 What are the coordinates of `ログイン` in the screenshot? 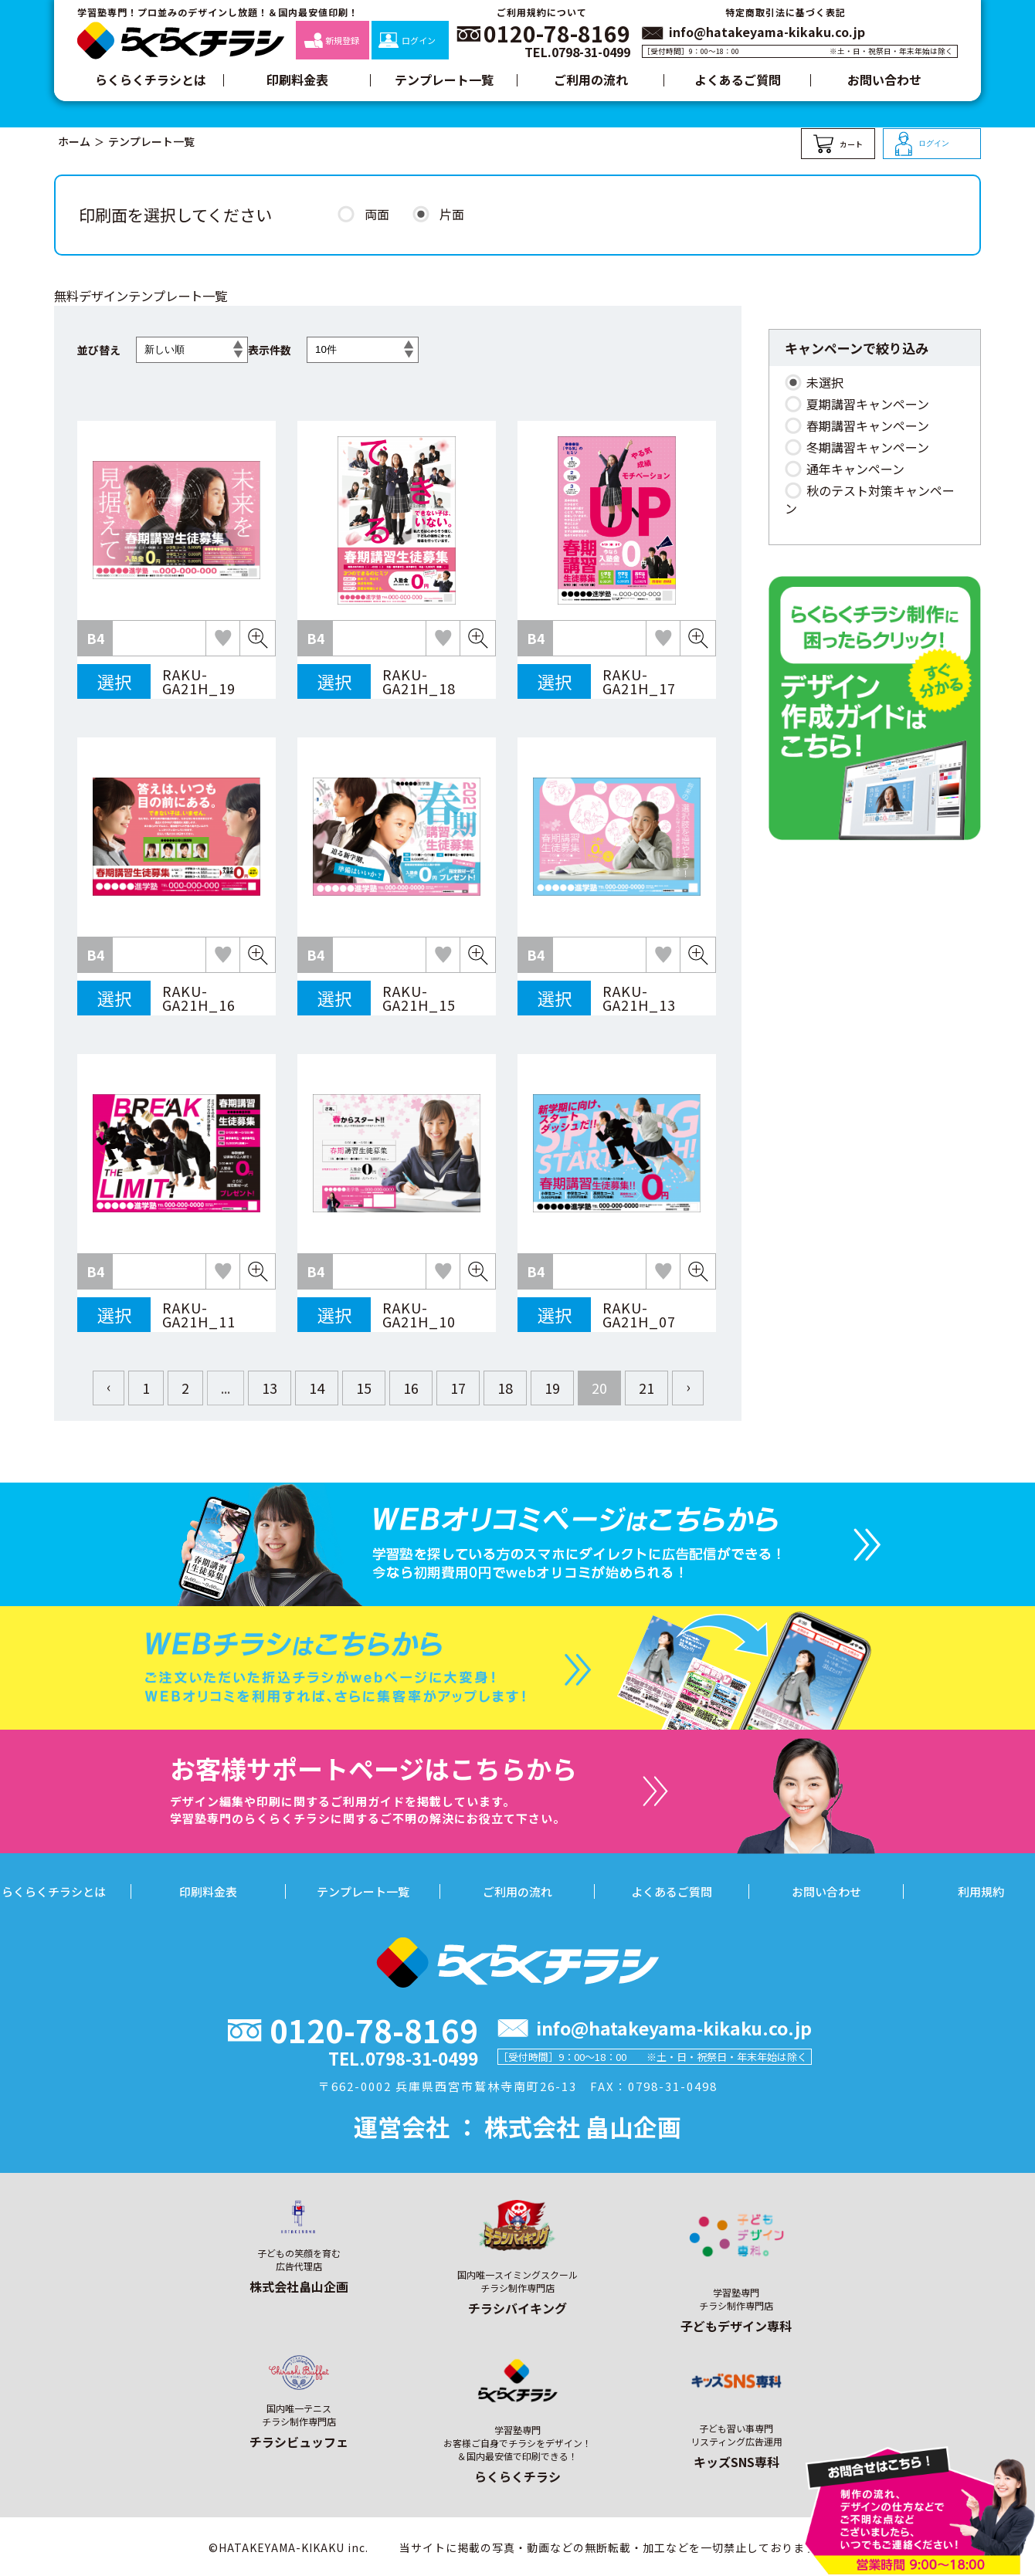 It's located at (407, 40).